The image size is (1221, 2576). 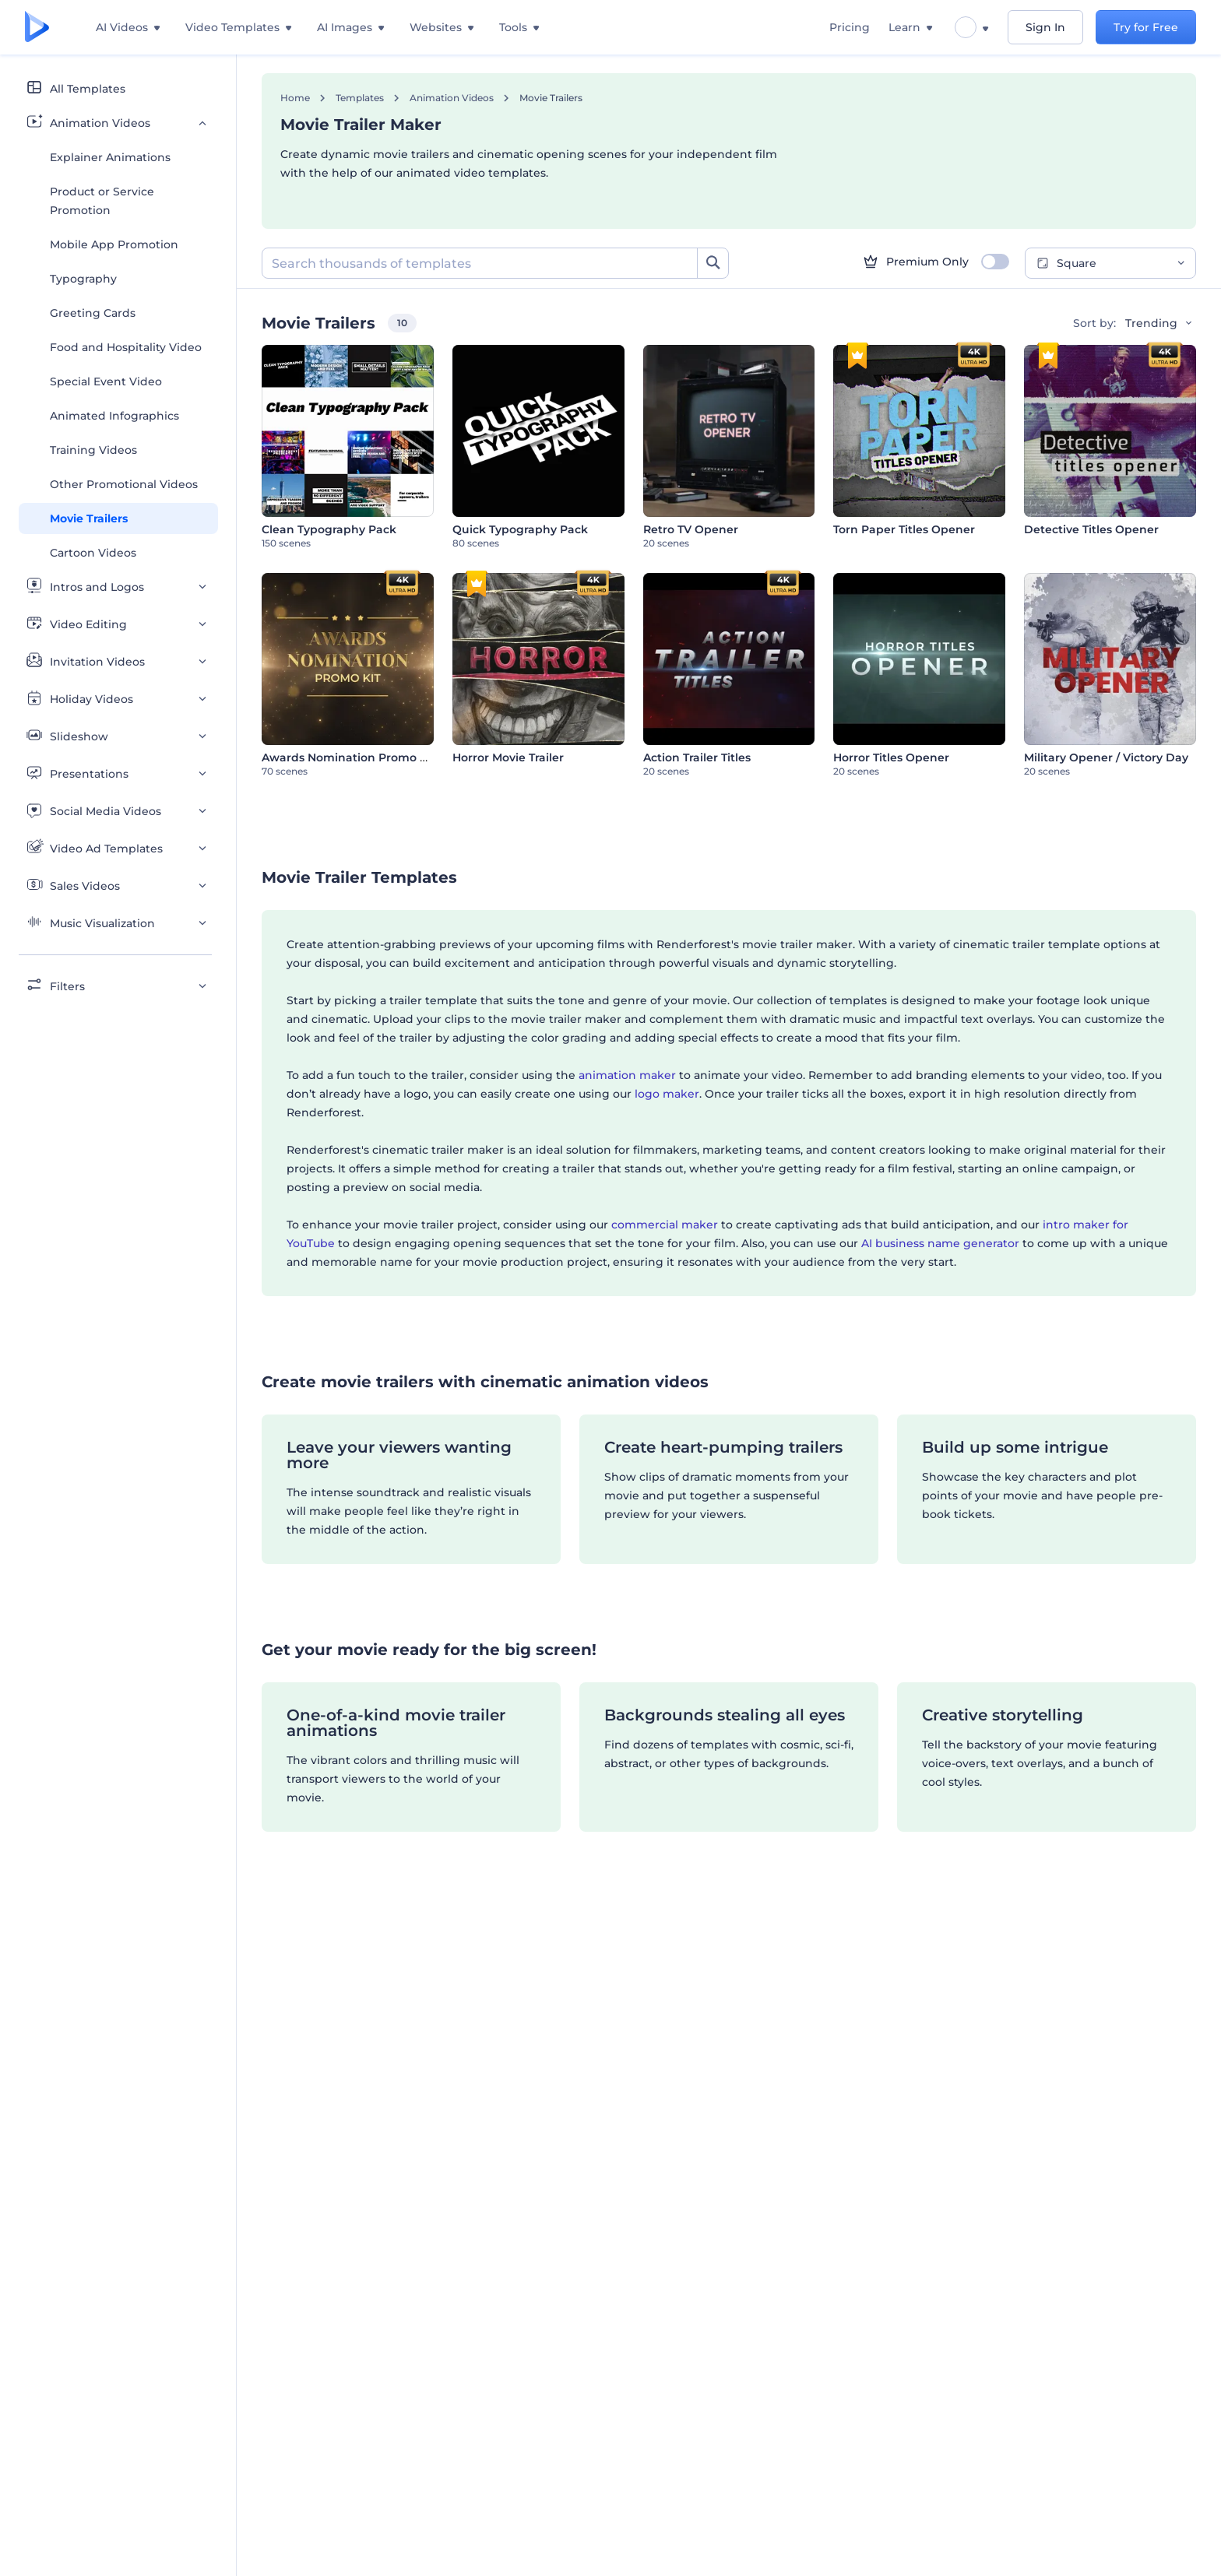 I want to click on Cartoon Videos, so click(x=93, y=553).